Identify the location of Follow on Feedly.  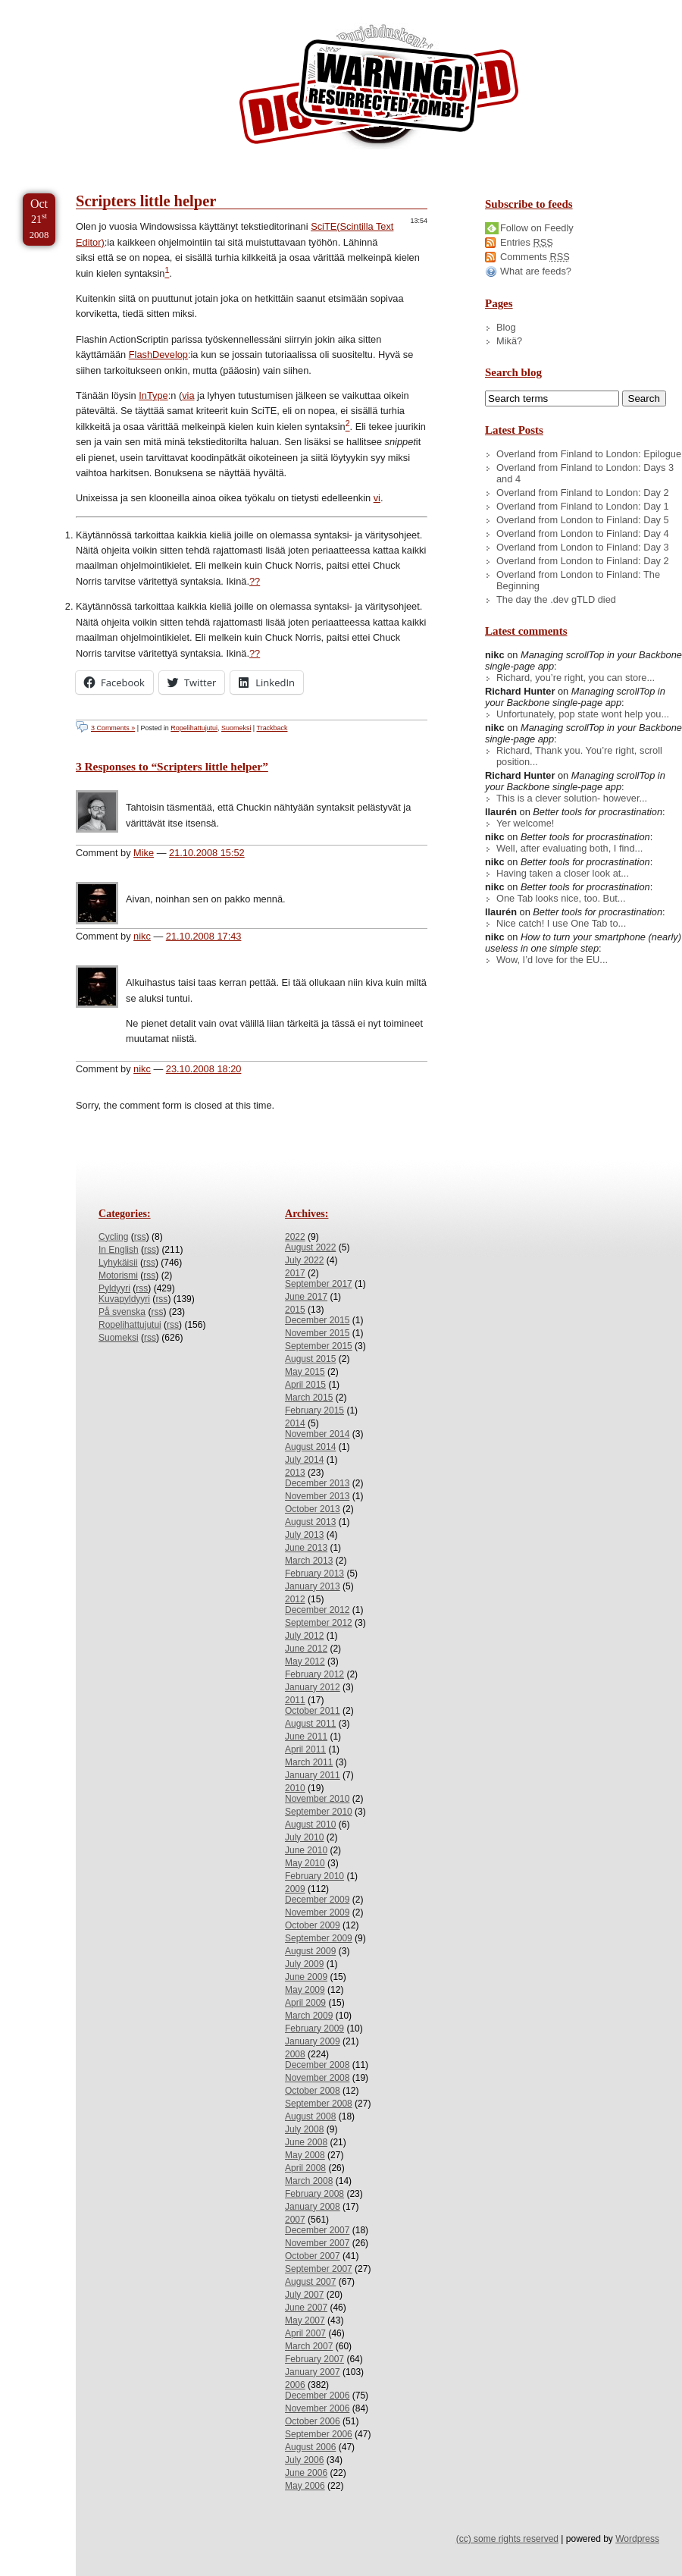
(537, 228).